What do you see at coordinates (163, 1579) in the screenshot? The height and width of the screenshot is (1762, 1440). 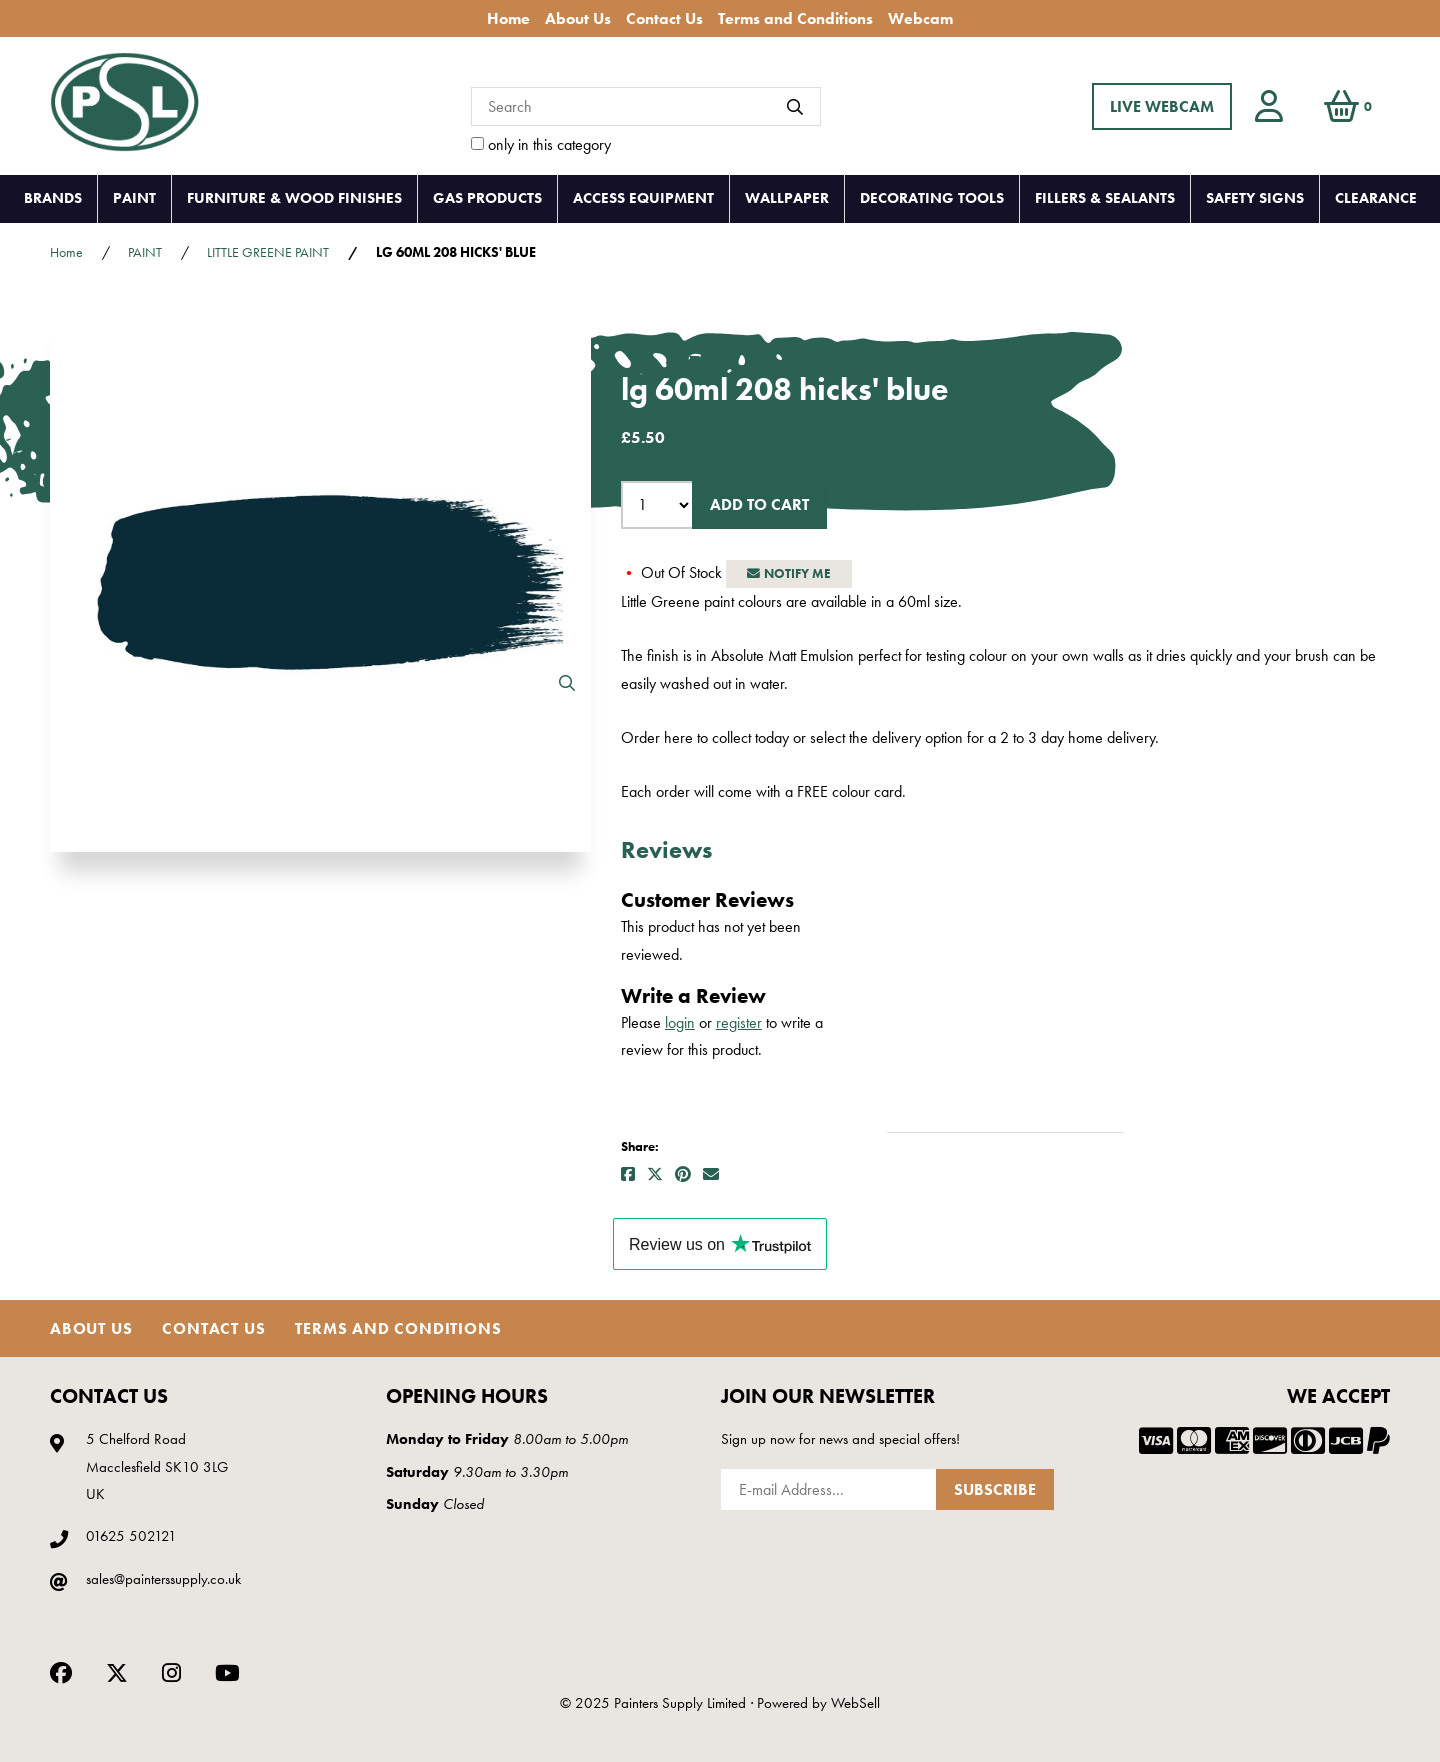 I see `sales@painterssupply.co.uk` at bounding box center [163, 1579].